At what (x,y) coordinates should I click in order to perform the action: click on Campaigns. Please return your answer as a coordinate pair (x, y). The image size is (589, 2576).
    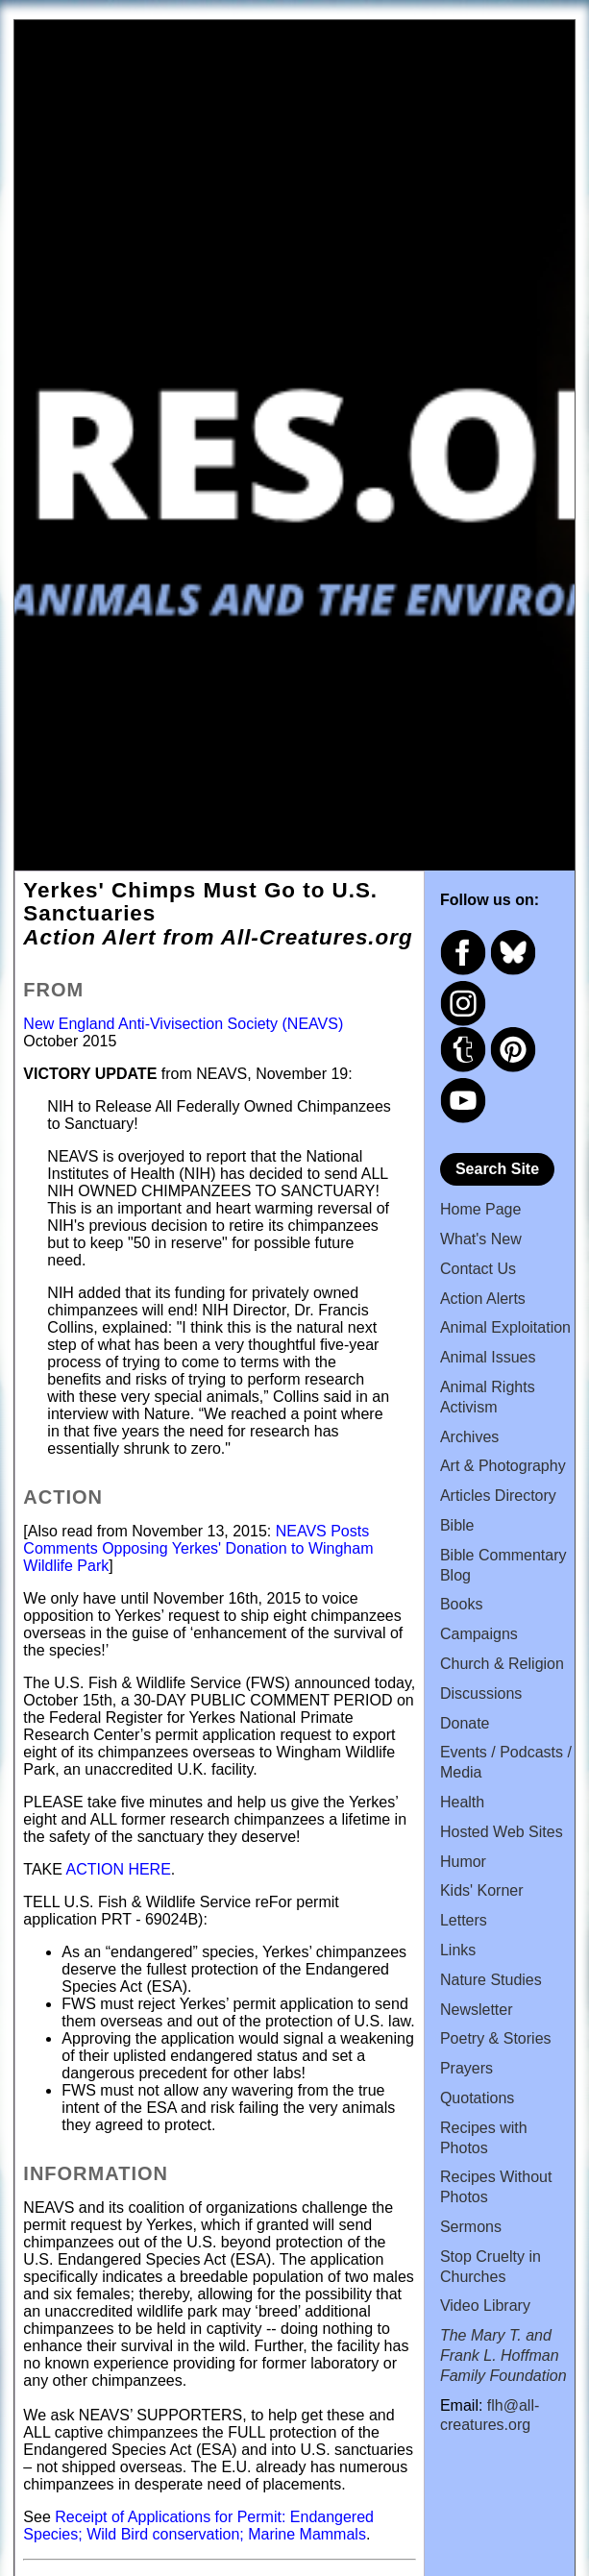
    Looking at the image, I should click on (479, 1634).